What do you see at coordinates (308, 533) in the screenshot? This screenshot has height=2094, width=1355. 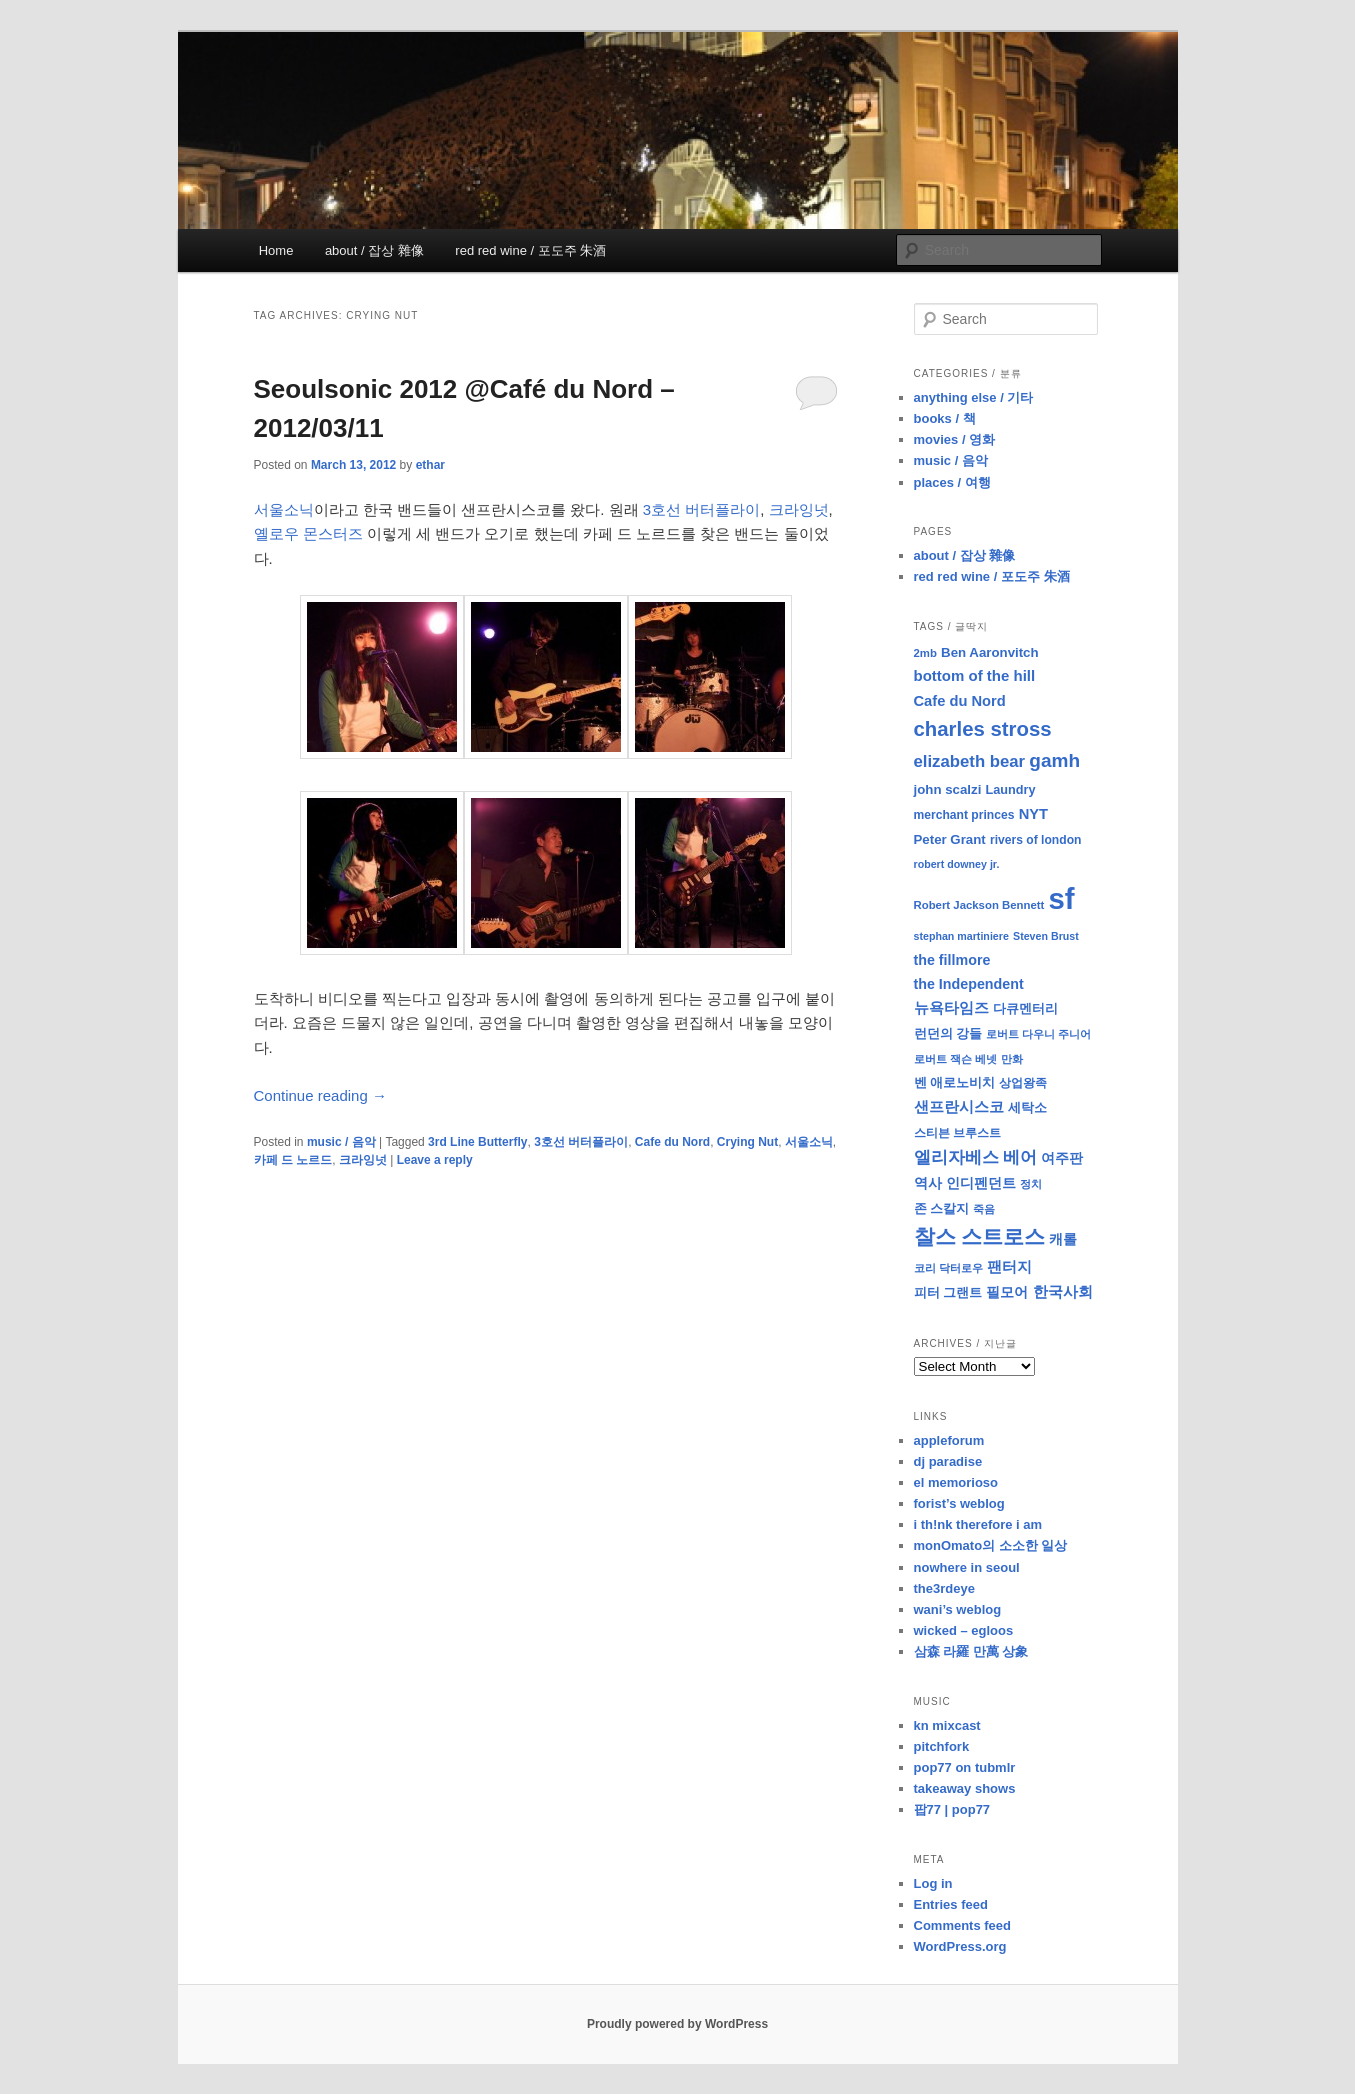 I see `옐로우 몬스터즈` at bounding box center [308, 533].